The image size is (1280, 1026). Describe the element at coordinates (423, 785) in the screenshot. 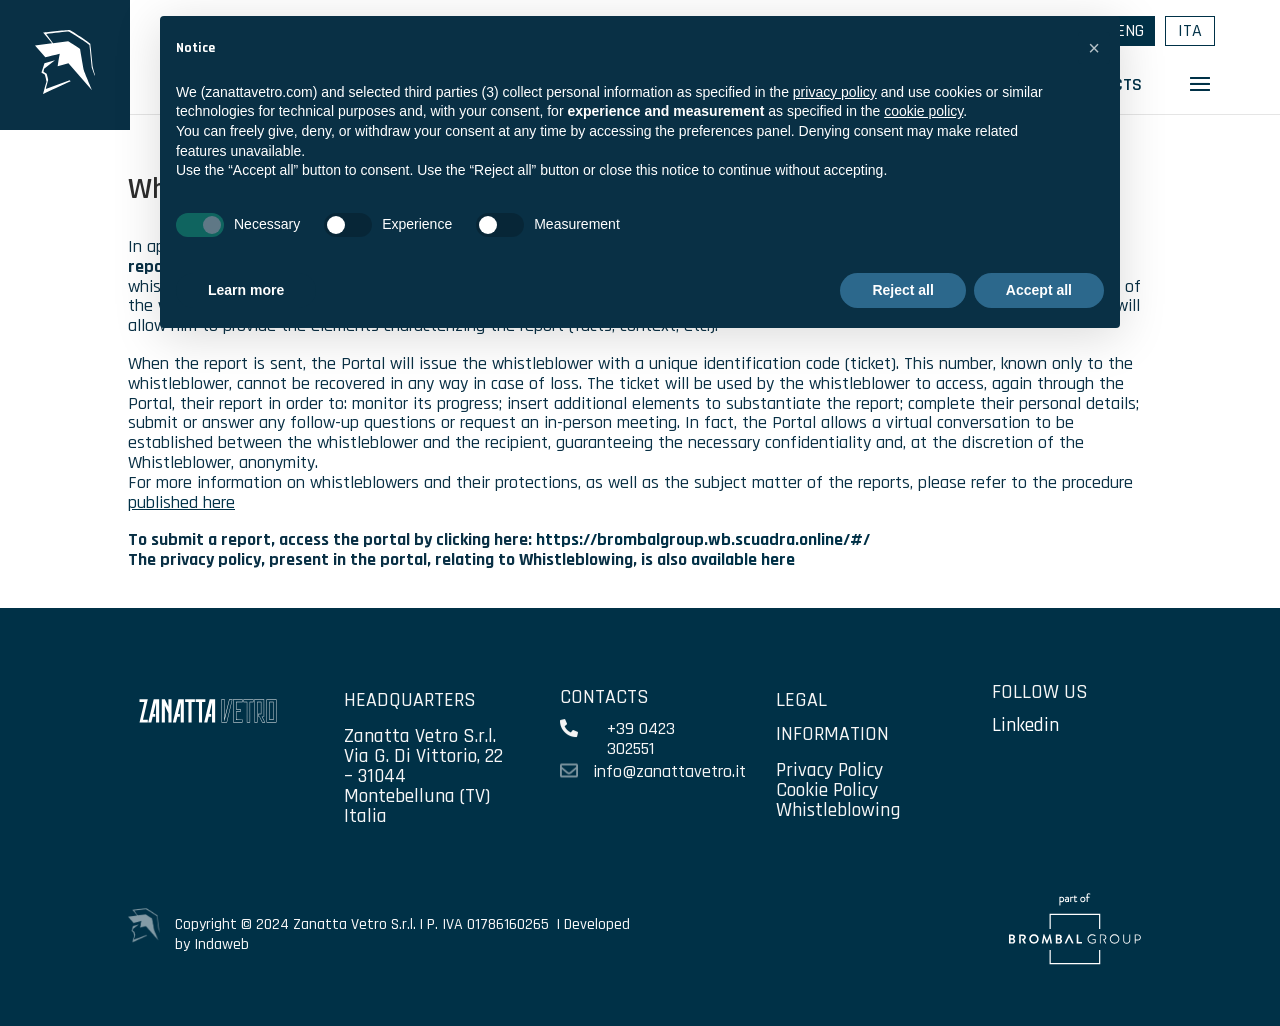

I see `Via G. Di Vittorio, 22 – 31044 Montebelluna (TV) Italia` at that location.